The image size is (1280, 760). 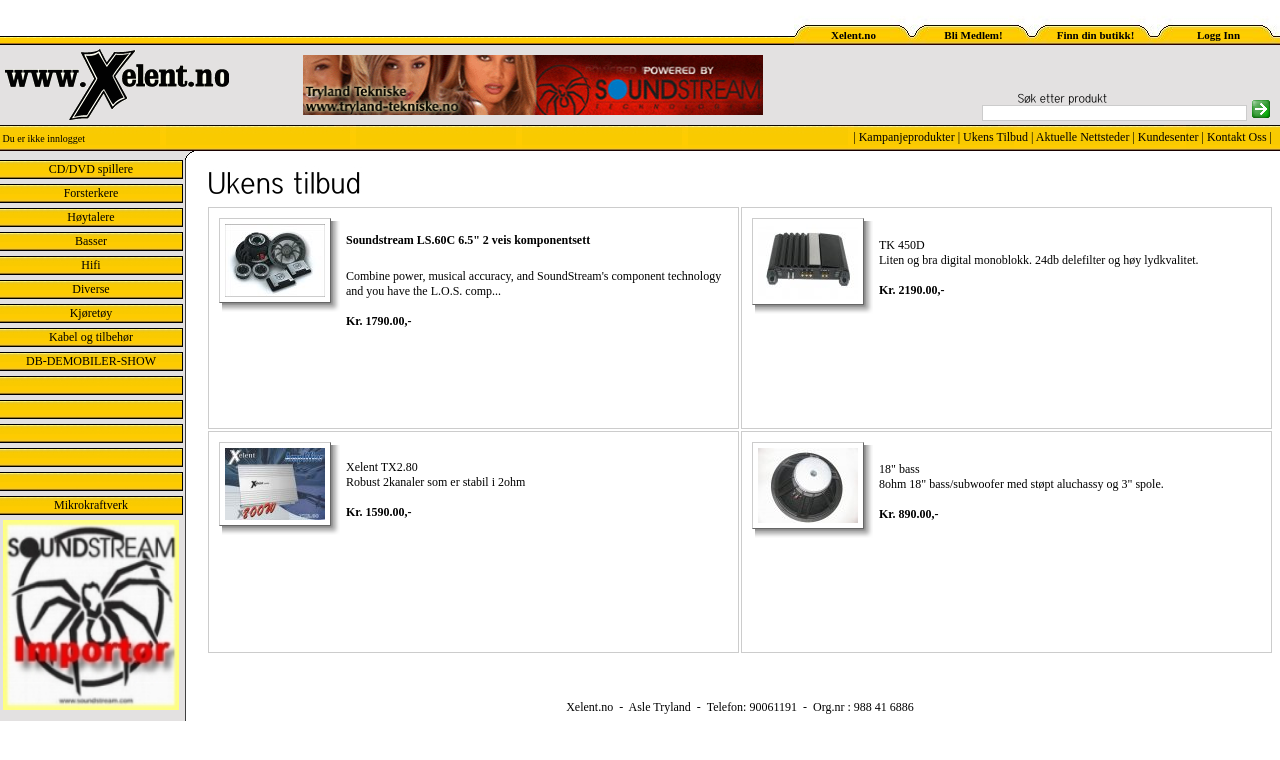 What do you see at coordinates (91, 169) in the screenshot?
I see `CD/DVD spillere` at bounding box center [91, 169].